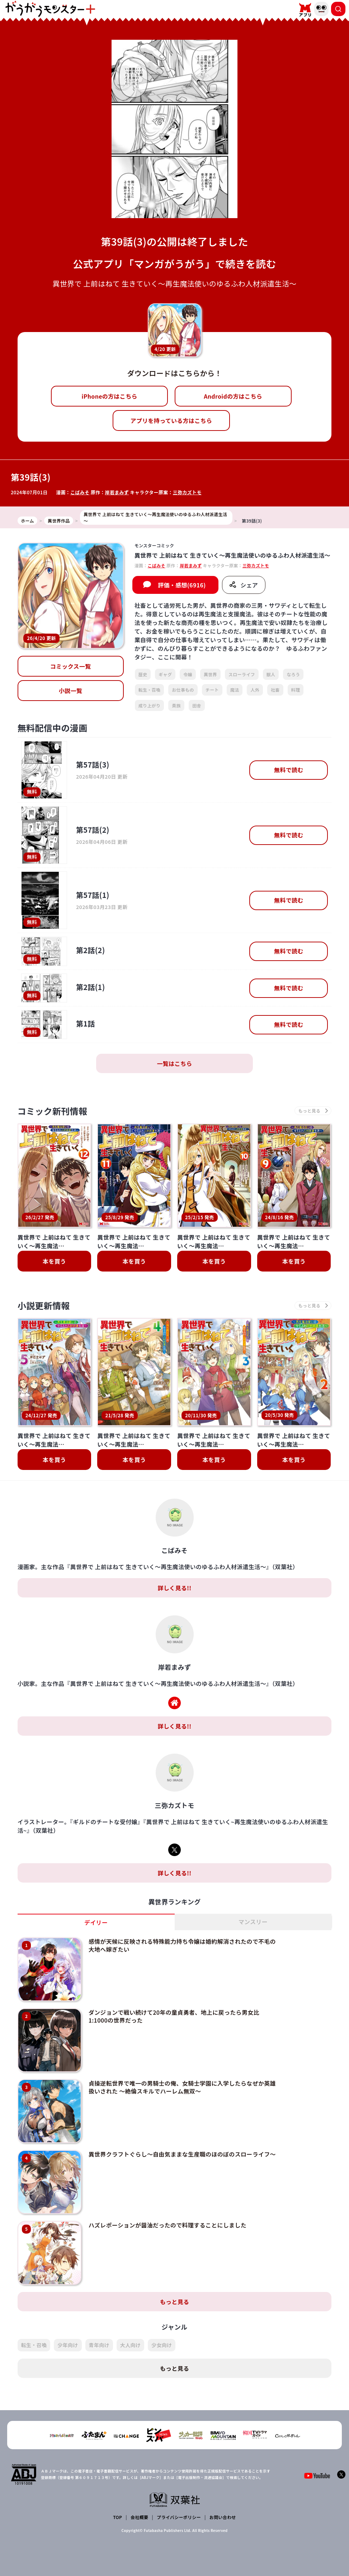 This screenshot has width=349, height=2576. I want to click on 評価・感想(6916), so click(182, 585).